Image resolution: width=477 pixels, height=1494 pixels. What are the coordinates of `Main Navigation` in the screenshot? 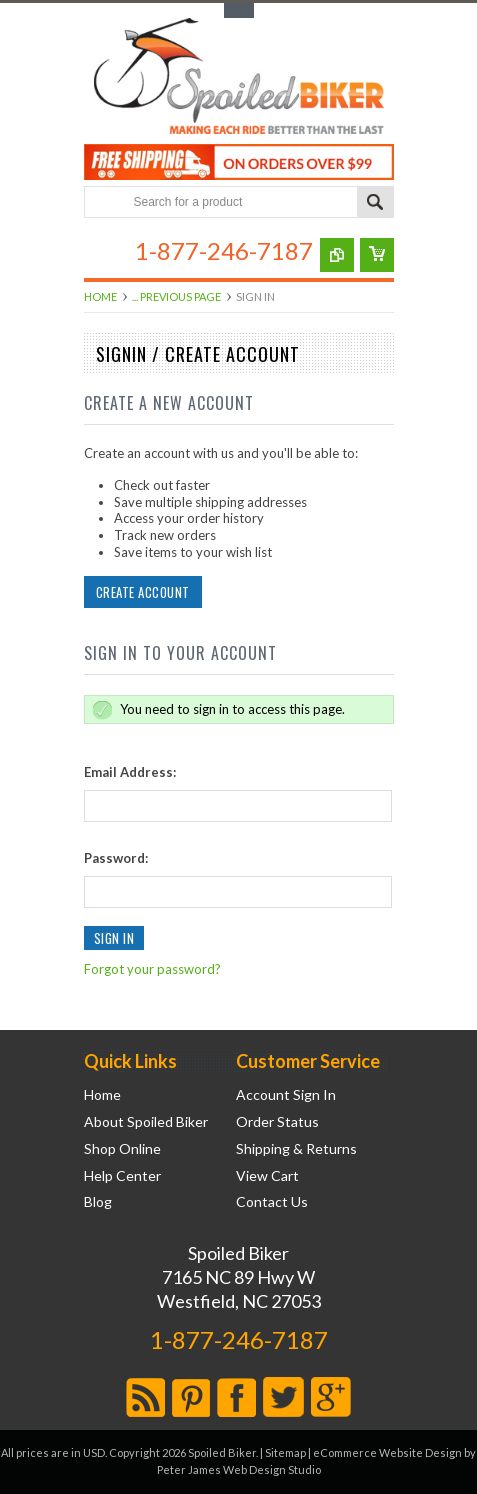 It's located at (101, 250).